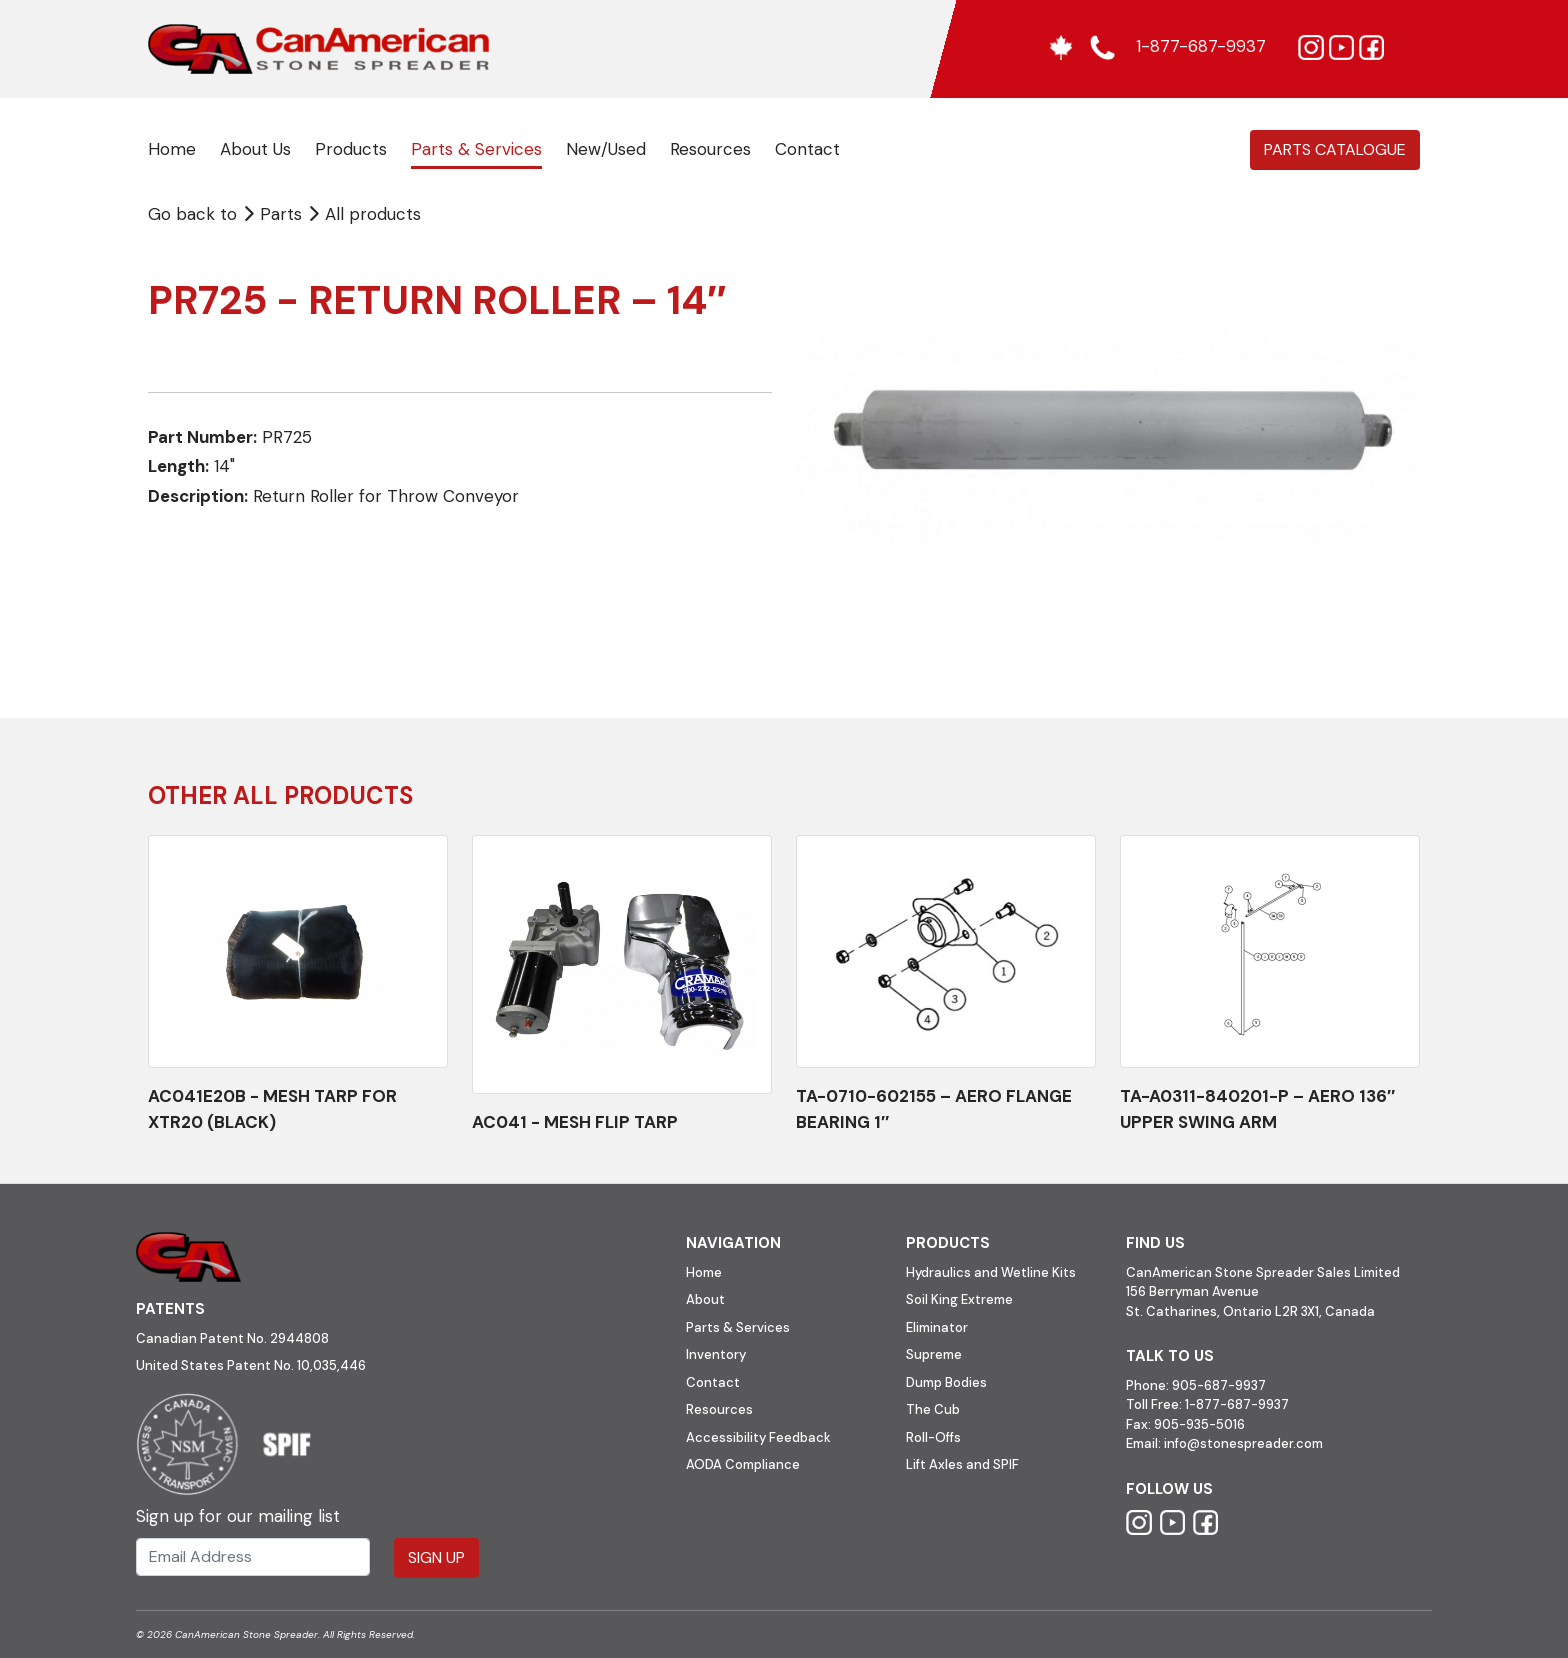  I want to click on 156 Berryman Avenue, so click(1192, 1291).